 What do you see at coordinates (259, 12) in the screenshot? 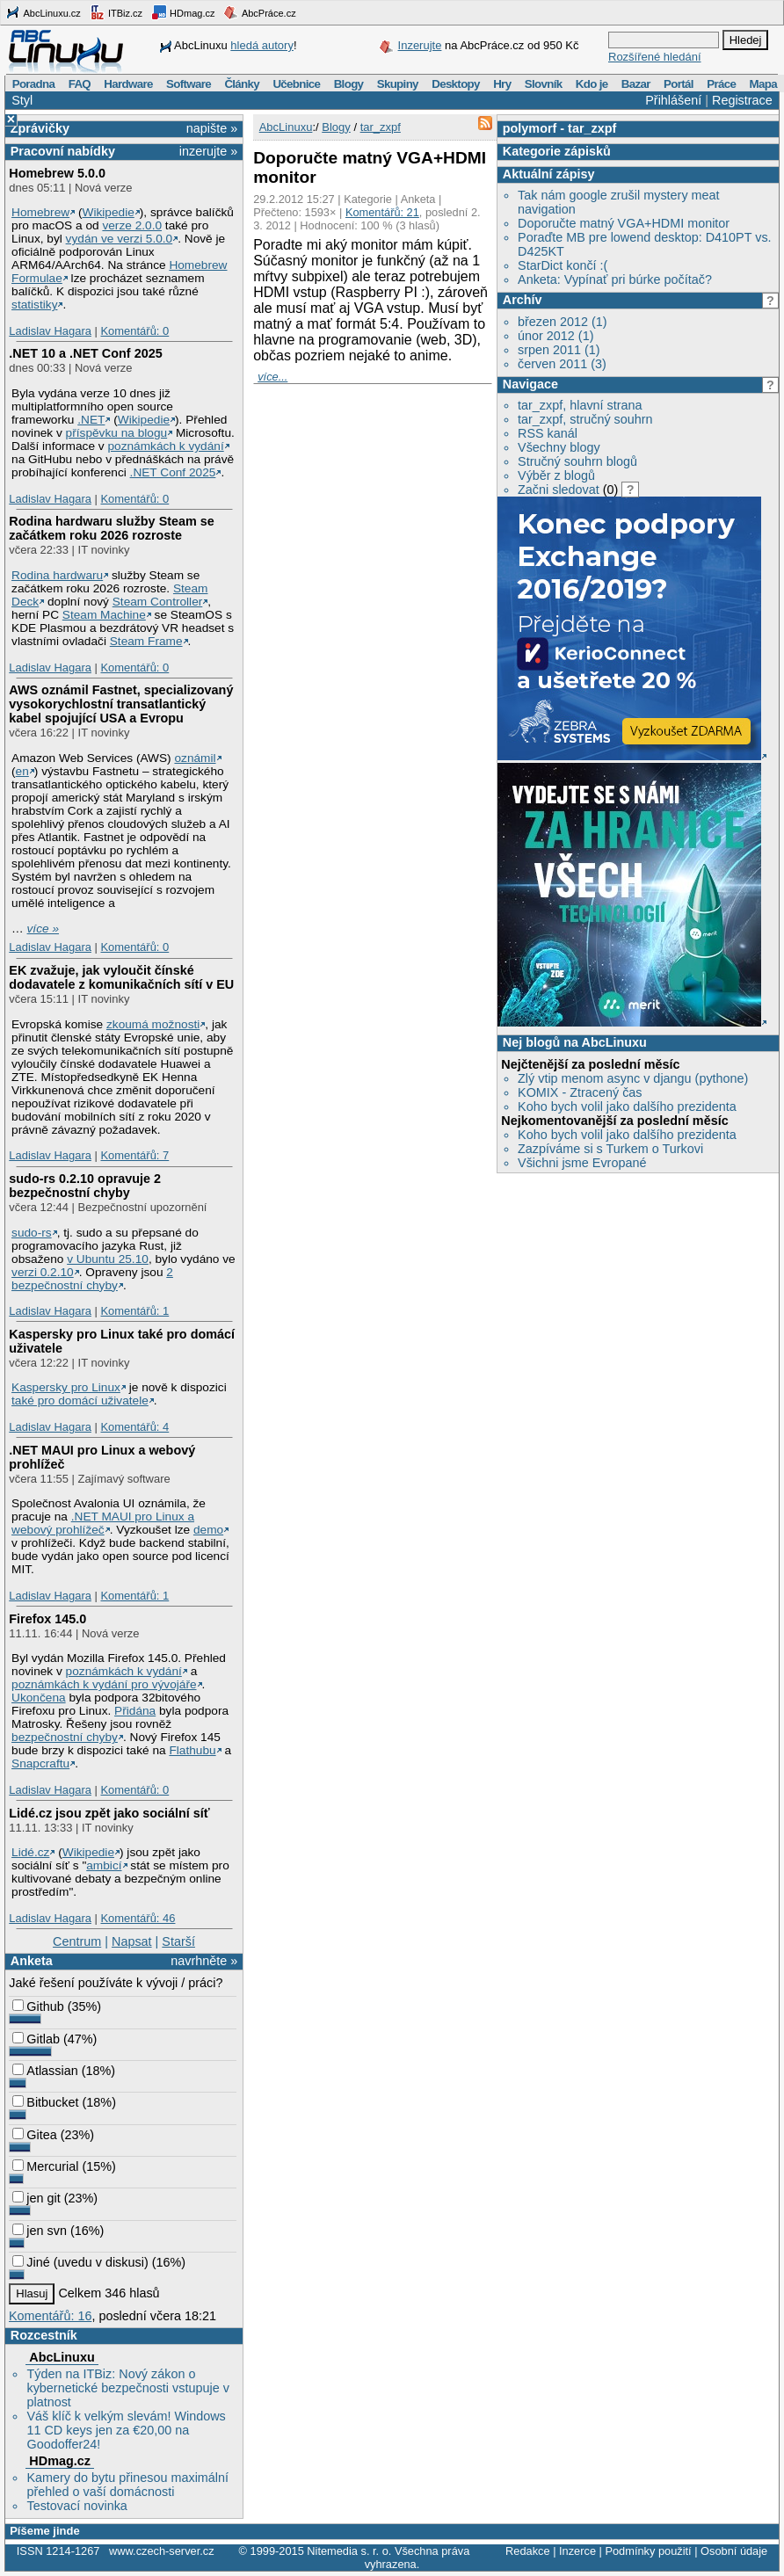
I see `AbcPráce.cz` at bounding box center [259, 12].